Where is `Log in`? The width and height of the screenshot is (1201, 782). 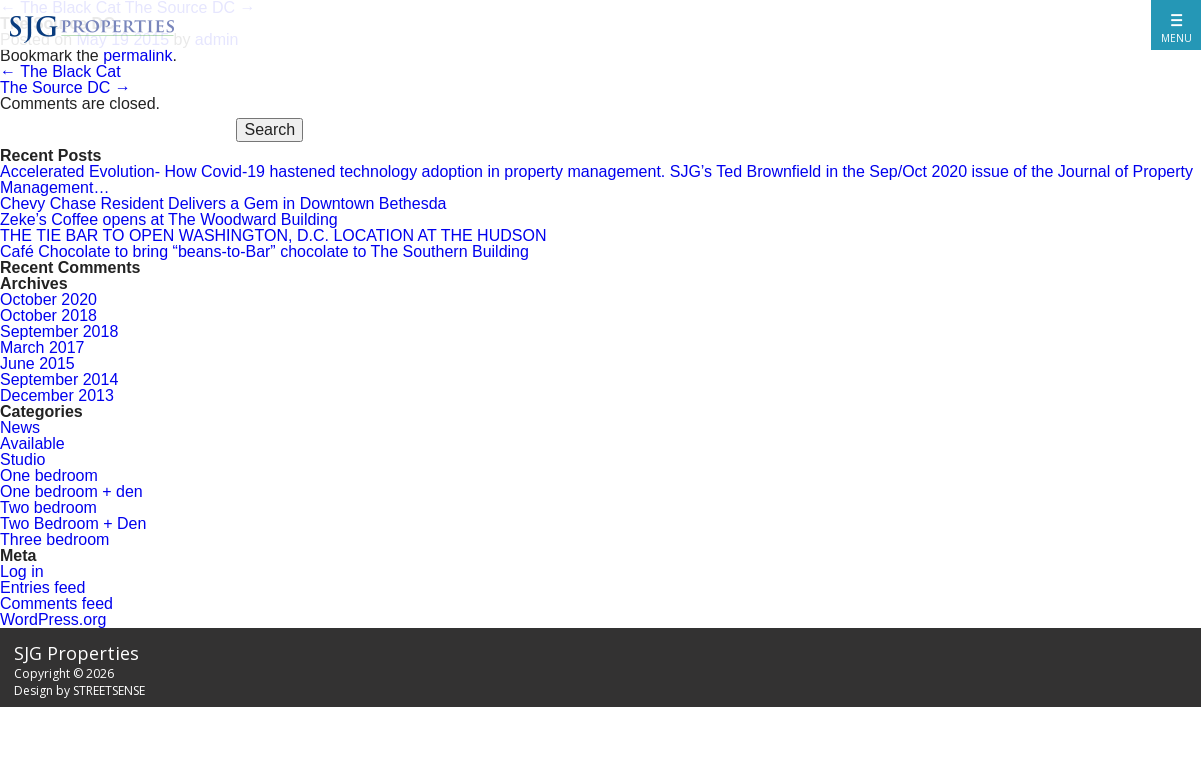
Log in is located at coordinates (22, 571).